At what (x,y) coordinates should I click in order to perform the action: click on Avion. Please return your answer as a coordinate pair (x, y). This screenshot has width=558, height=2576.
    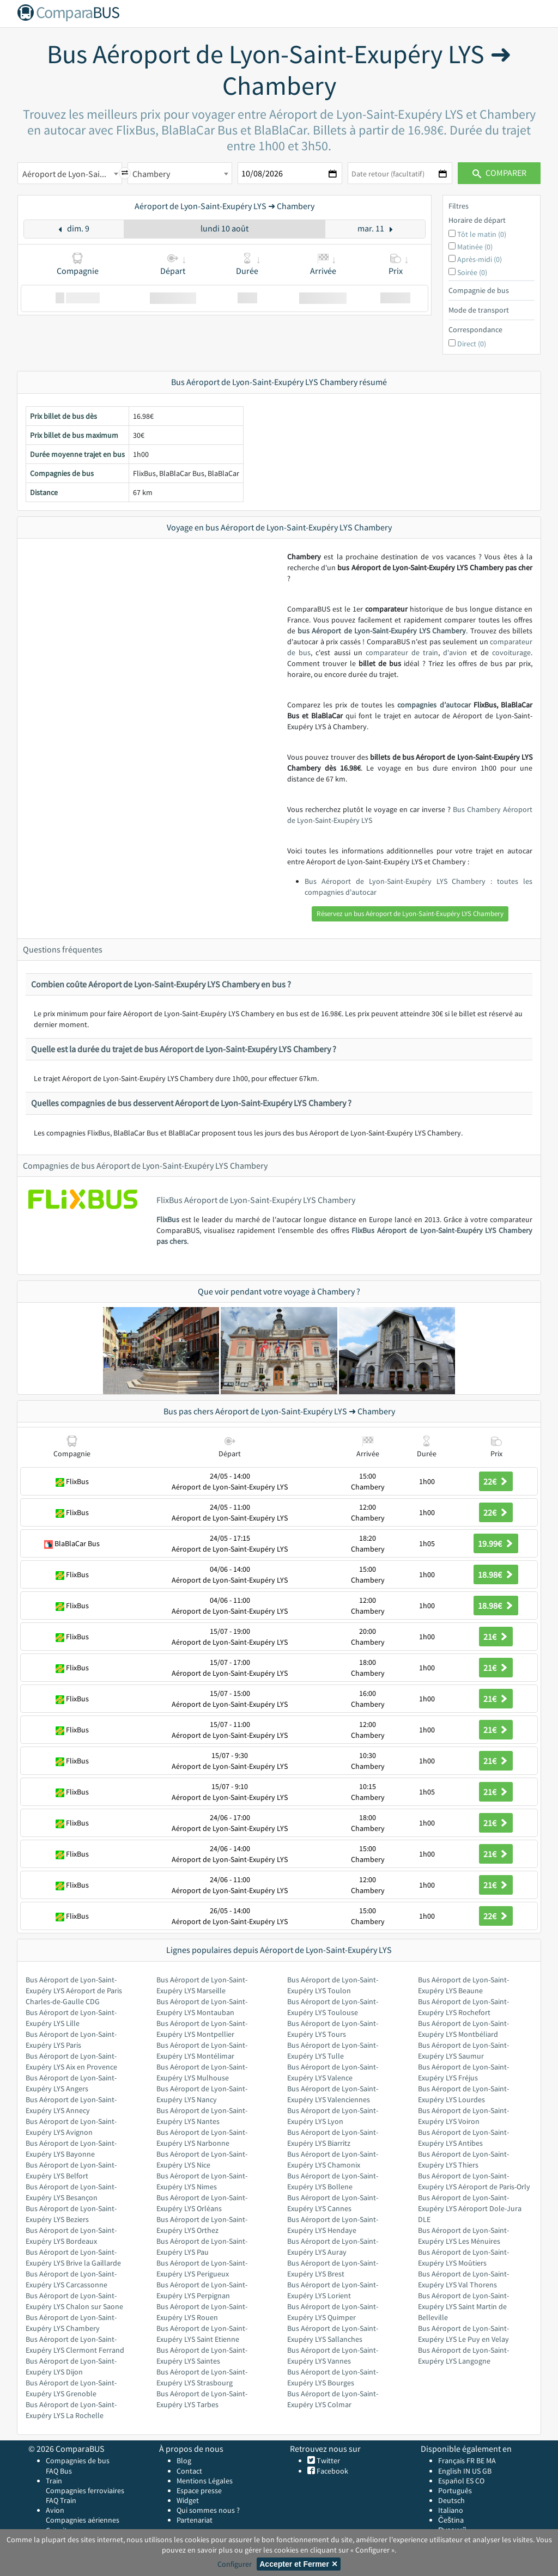
    Looking at the image, I should click on (55, 2510).